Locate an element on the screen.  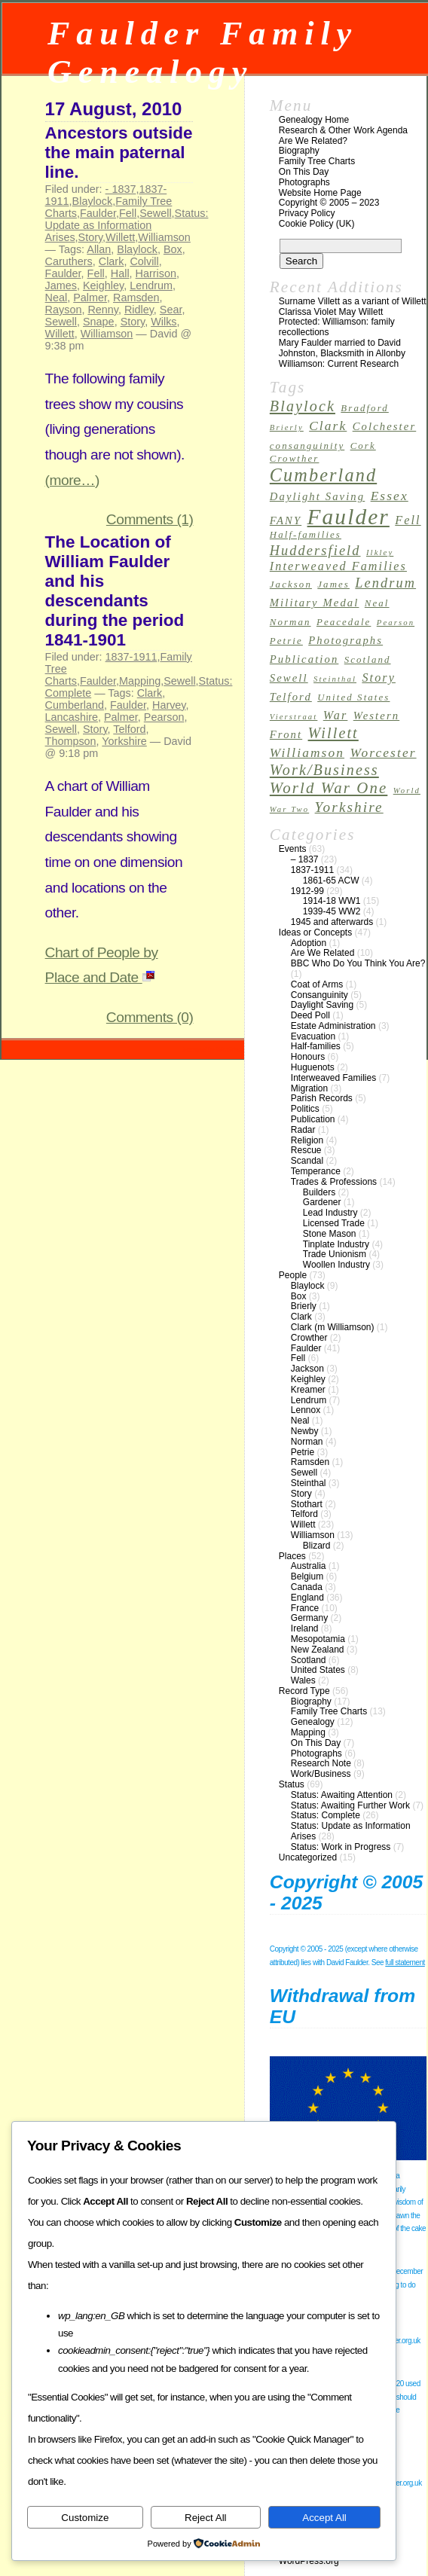
On This Day is located at coordinates (304, 171).